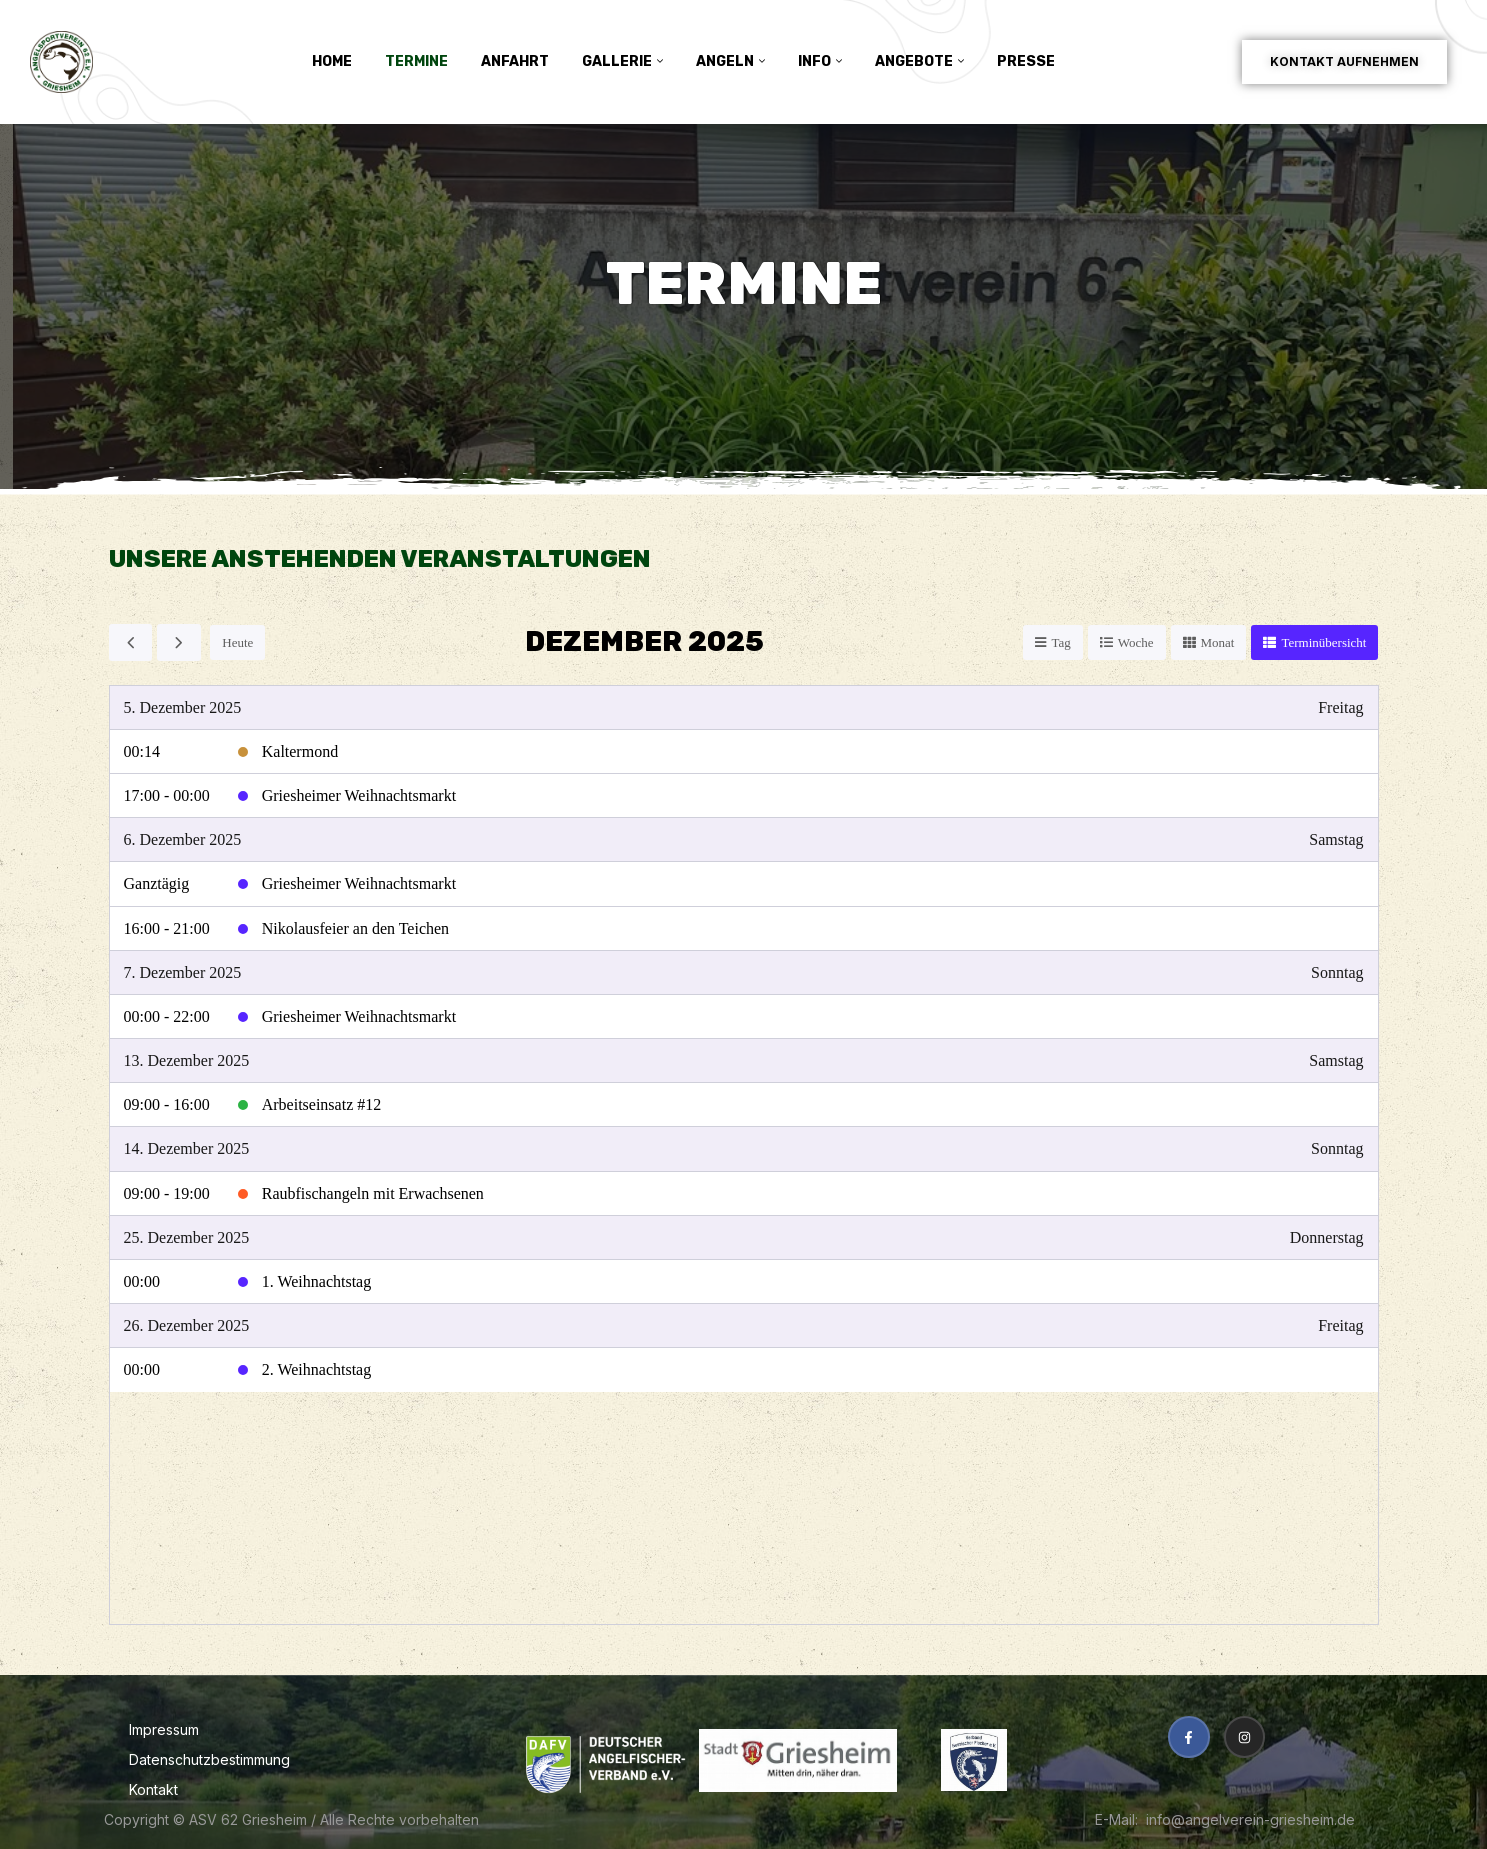  I want to click on 2. Weihnachtstag, so click(317, 1369).